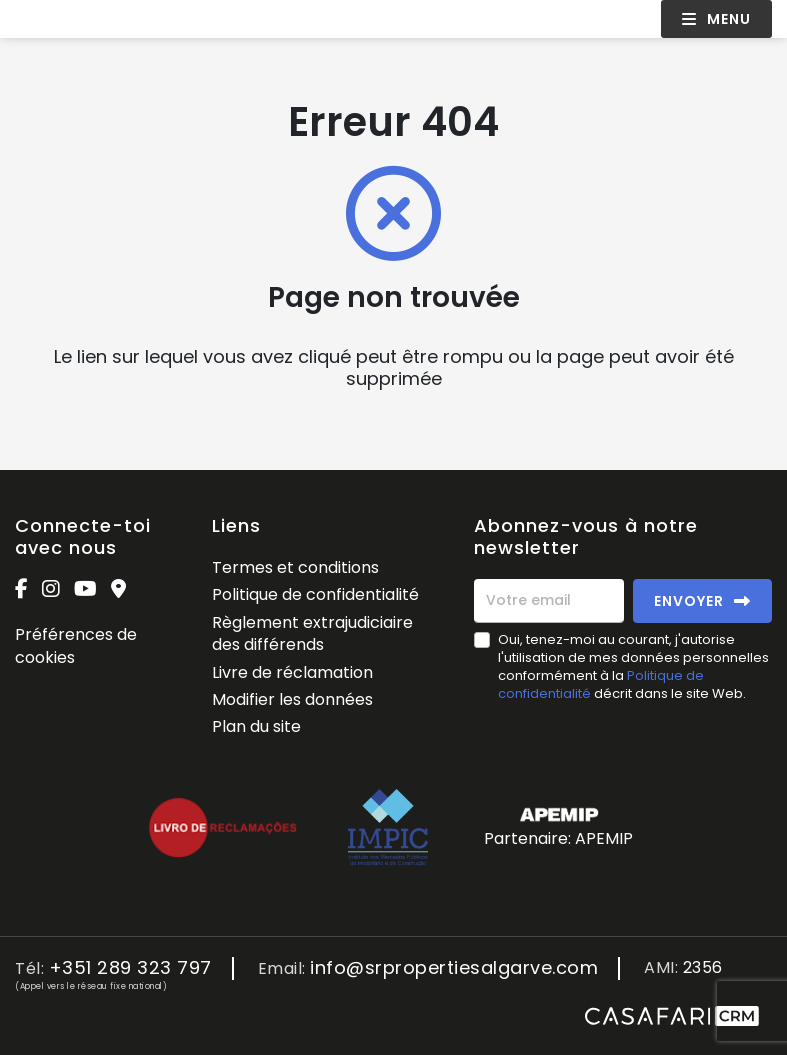 The image size is (787, 1055). I want to click on Plan du site, so click(256, 726).